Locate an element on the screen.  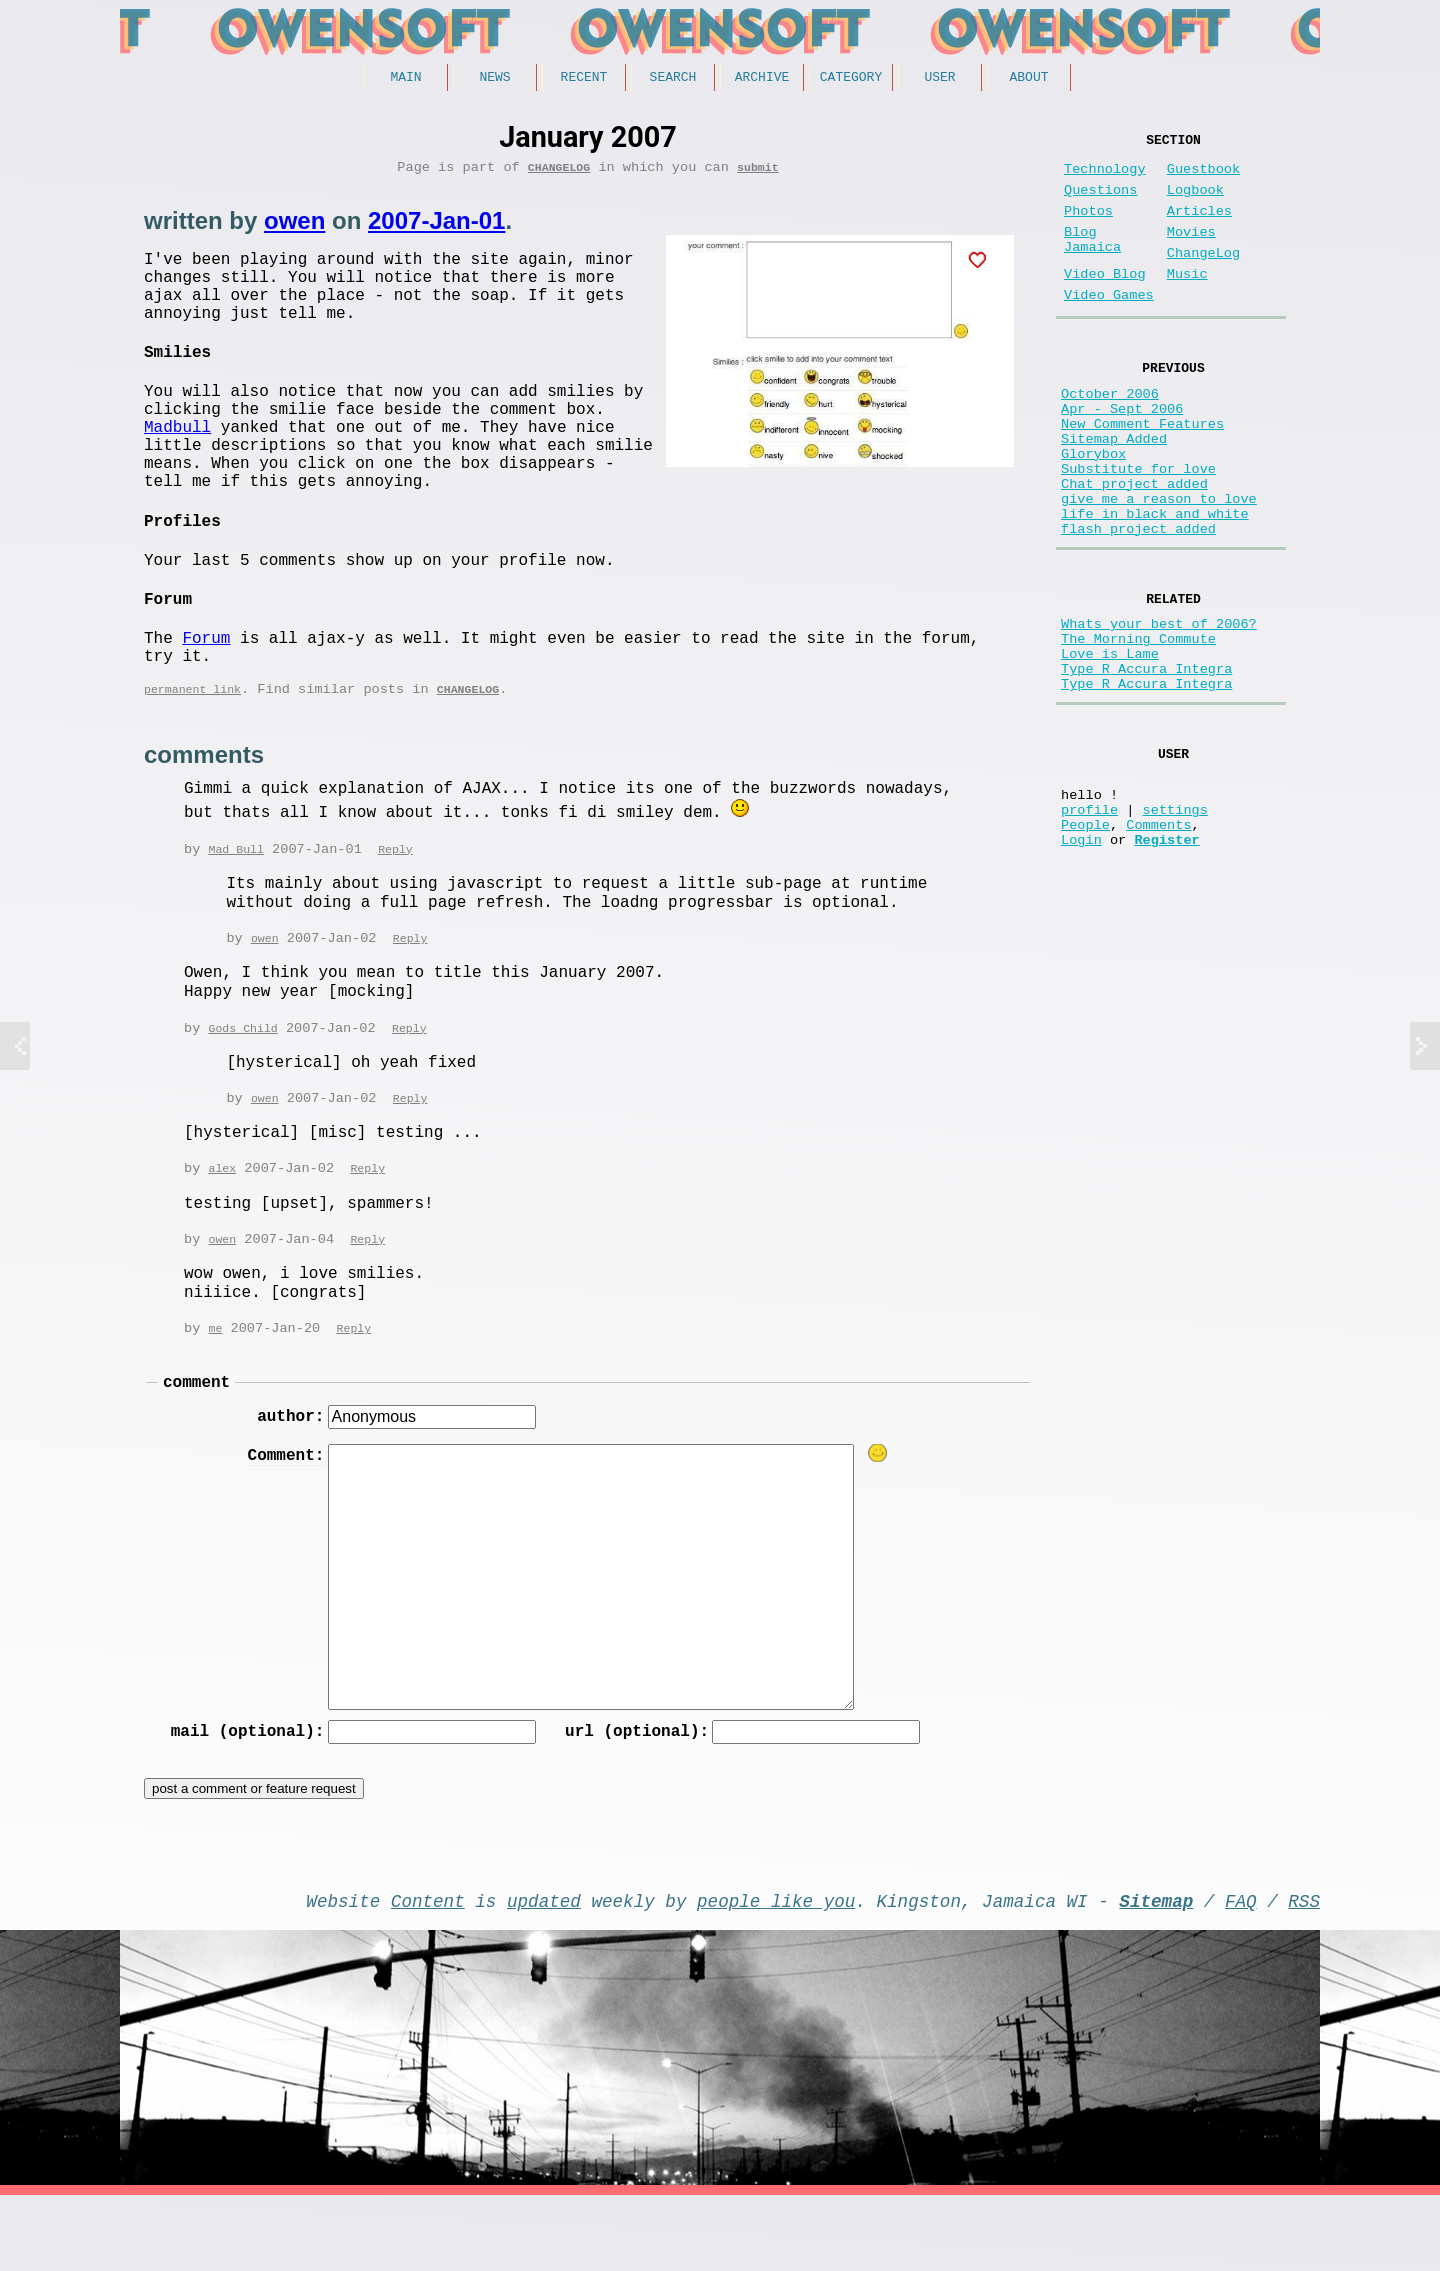
New Comment Features is located at coordinates (1142, 471).